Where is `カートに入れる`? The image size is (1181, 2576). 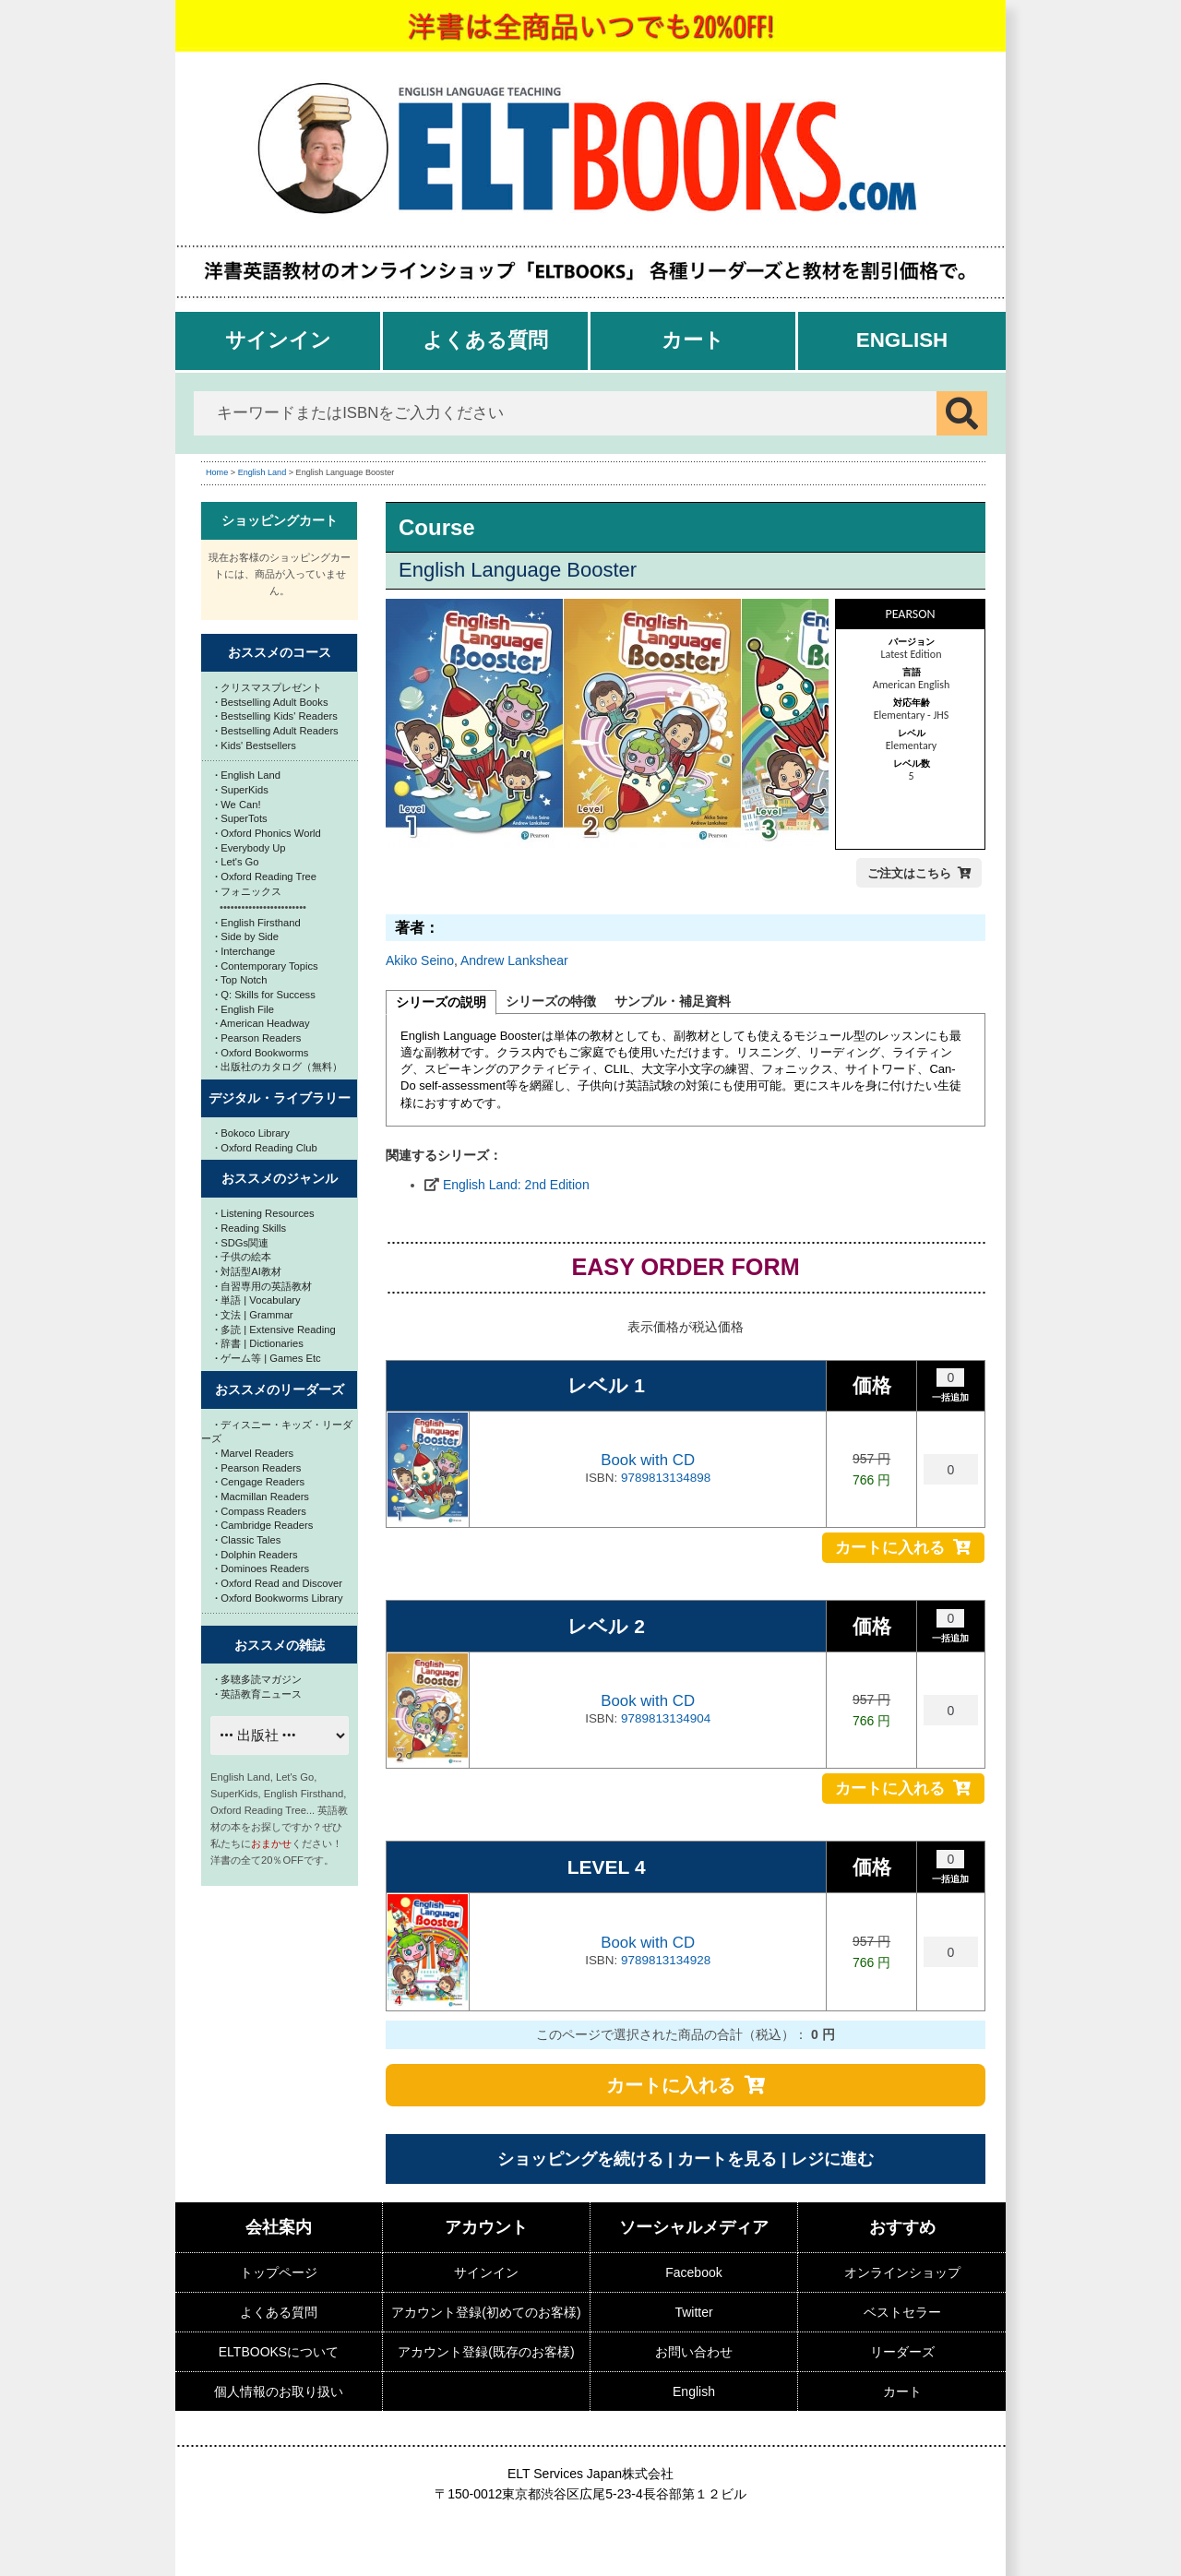
カートに入れる is located at coordinates (890, 1547).